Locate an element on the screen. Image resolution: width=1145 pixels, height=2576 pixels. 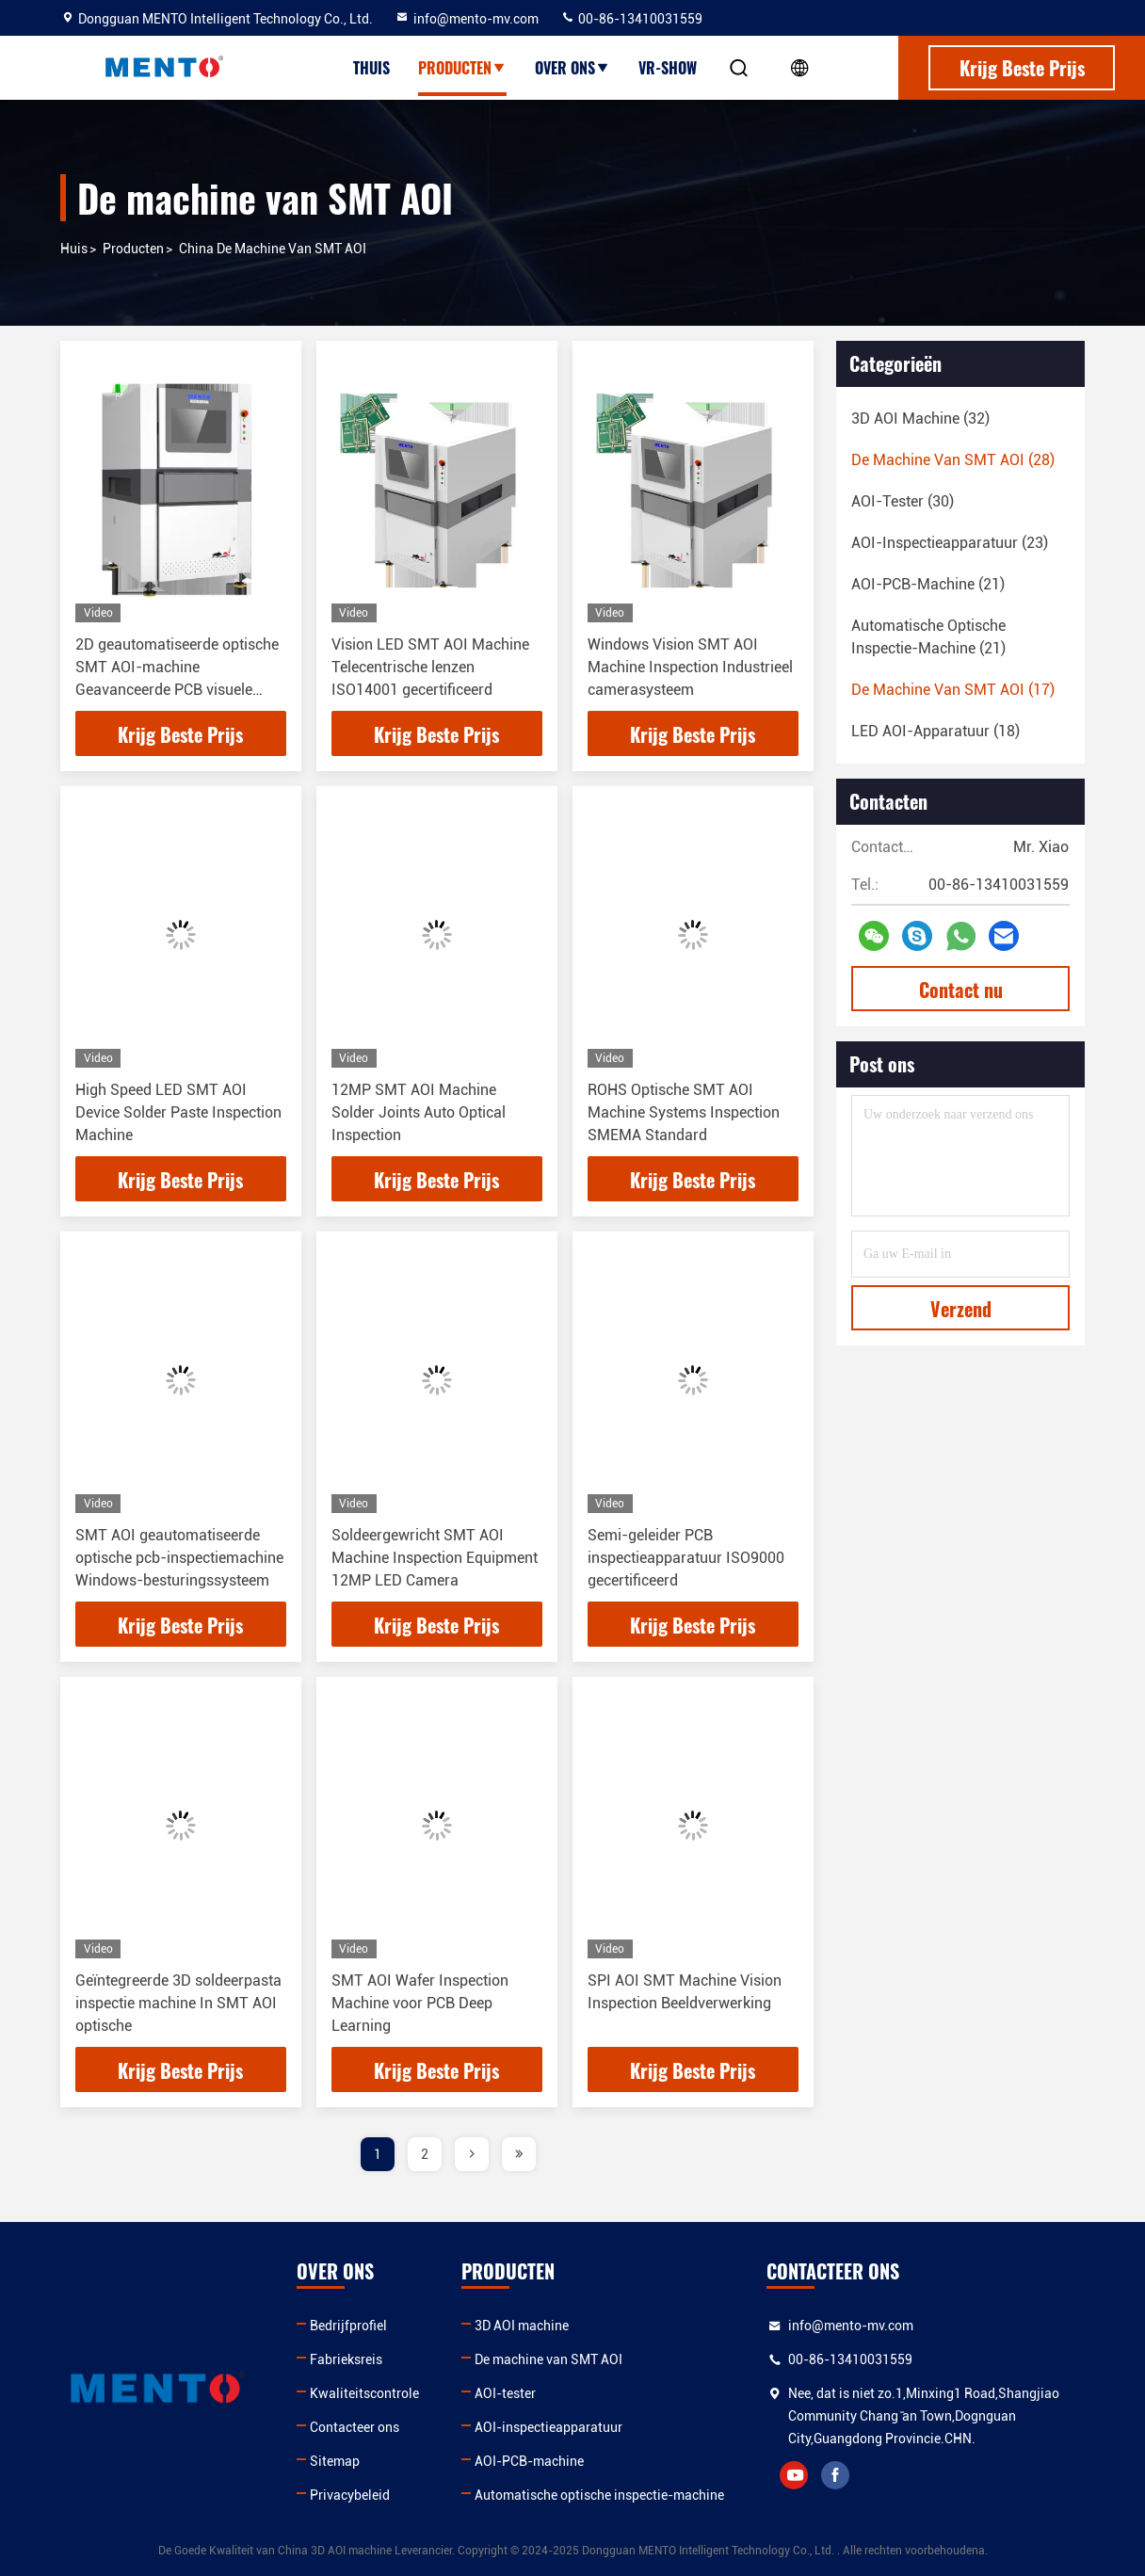
Soldeergewricht SMT AOI Machine Inspection Equipment 12MP LED Camera is located at coordinates (434, 1557).